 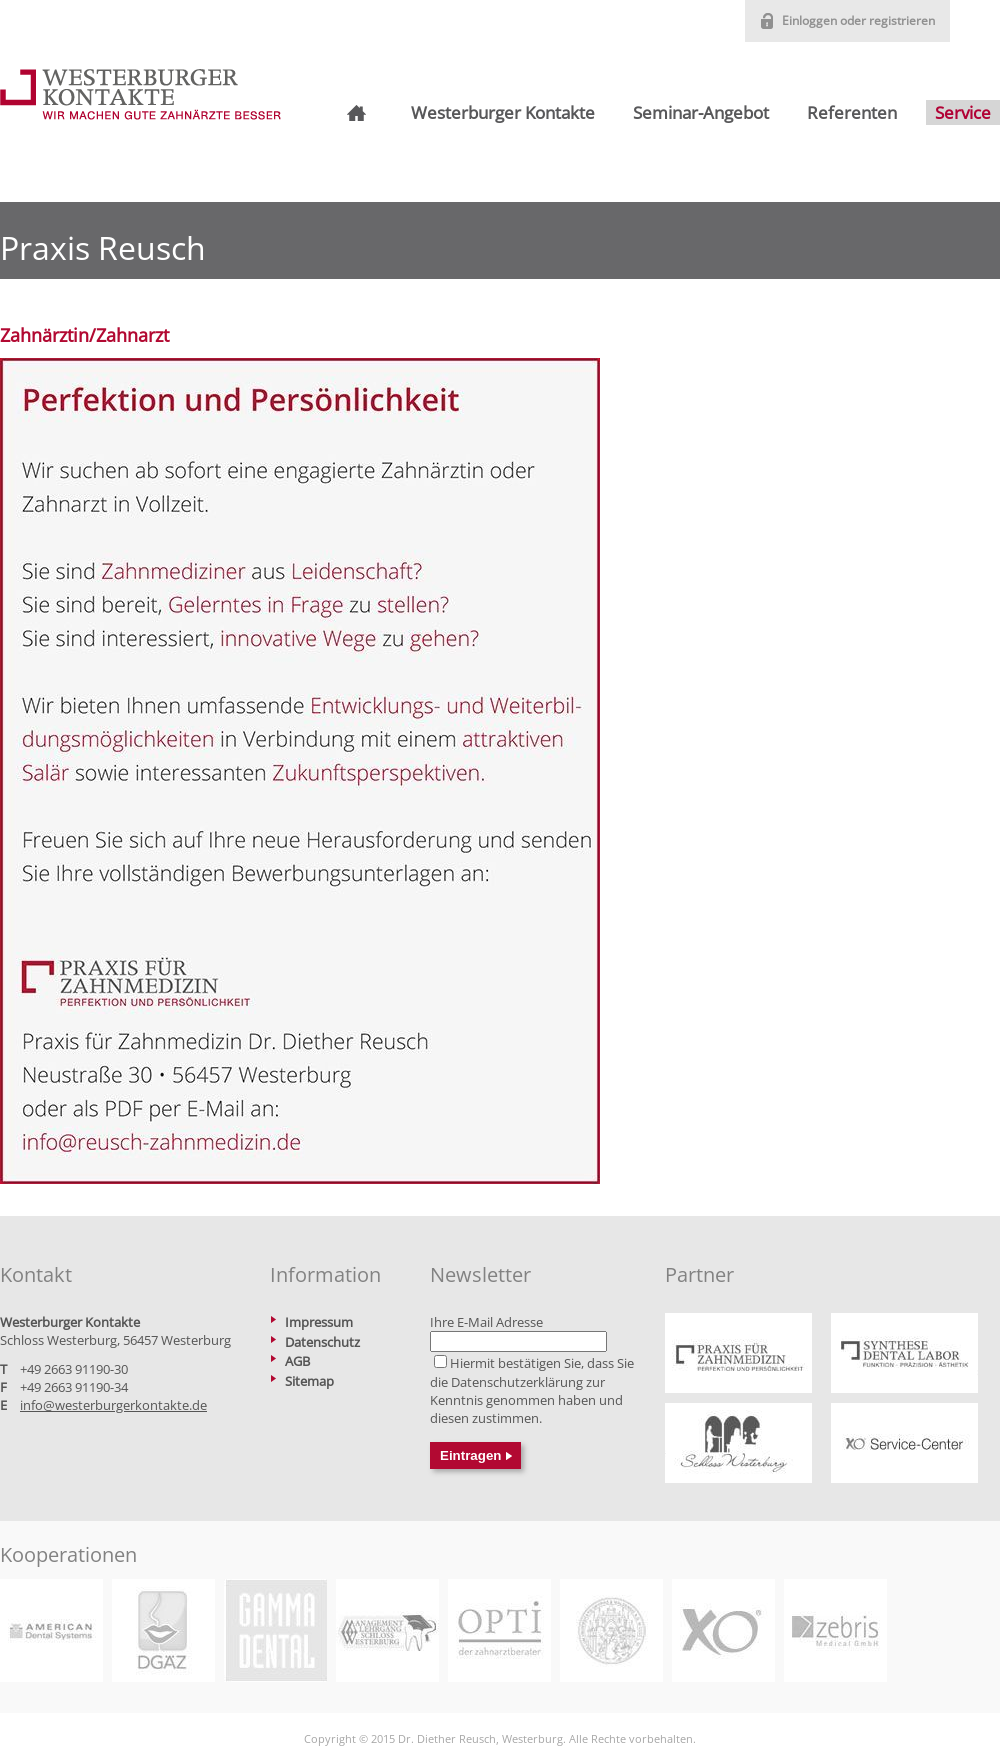 I want to click on https://xo-care.com/, so click(x=723, y=1630).